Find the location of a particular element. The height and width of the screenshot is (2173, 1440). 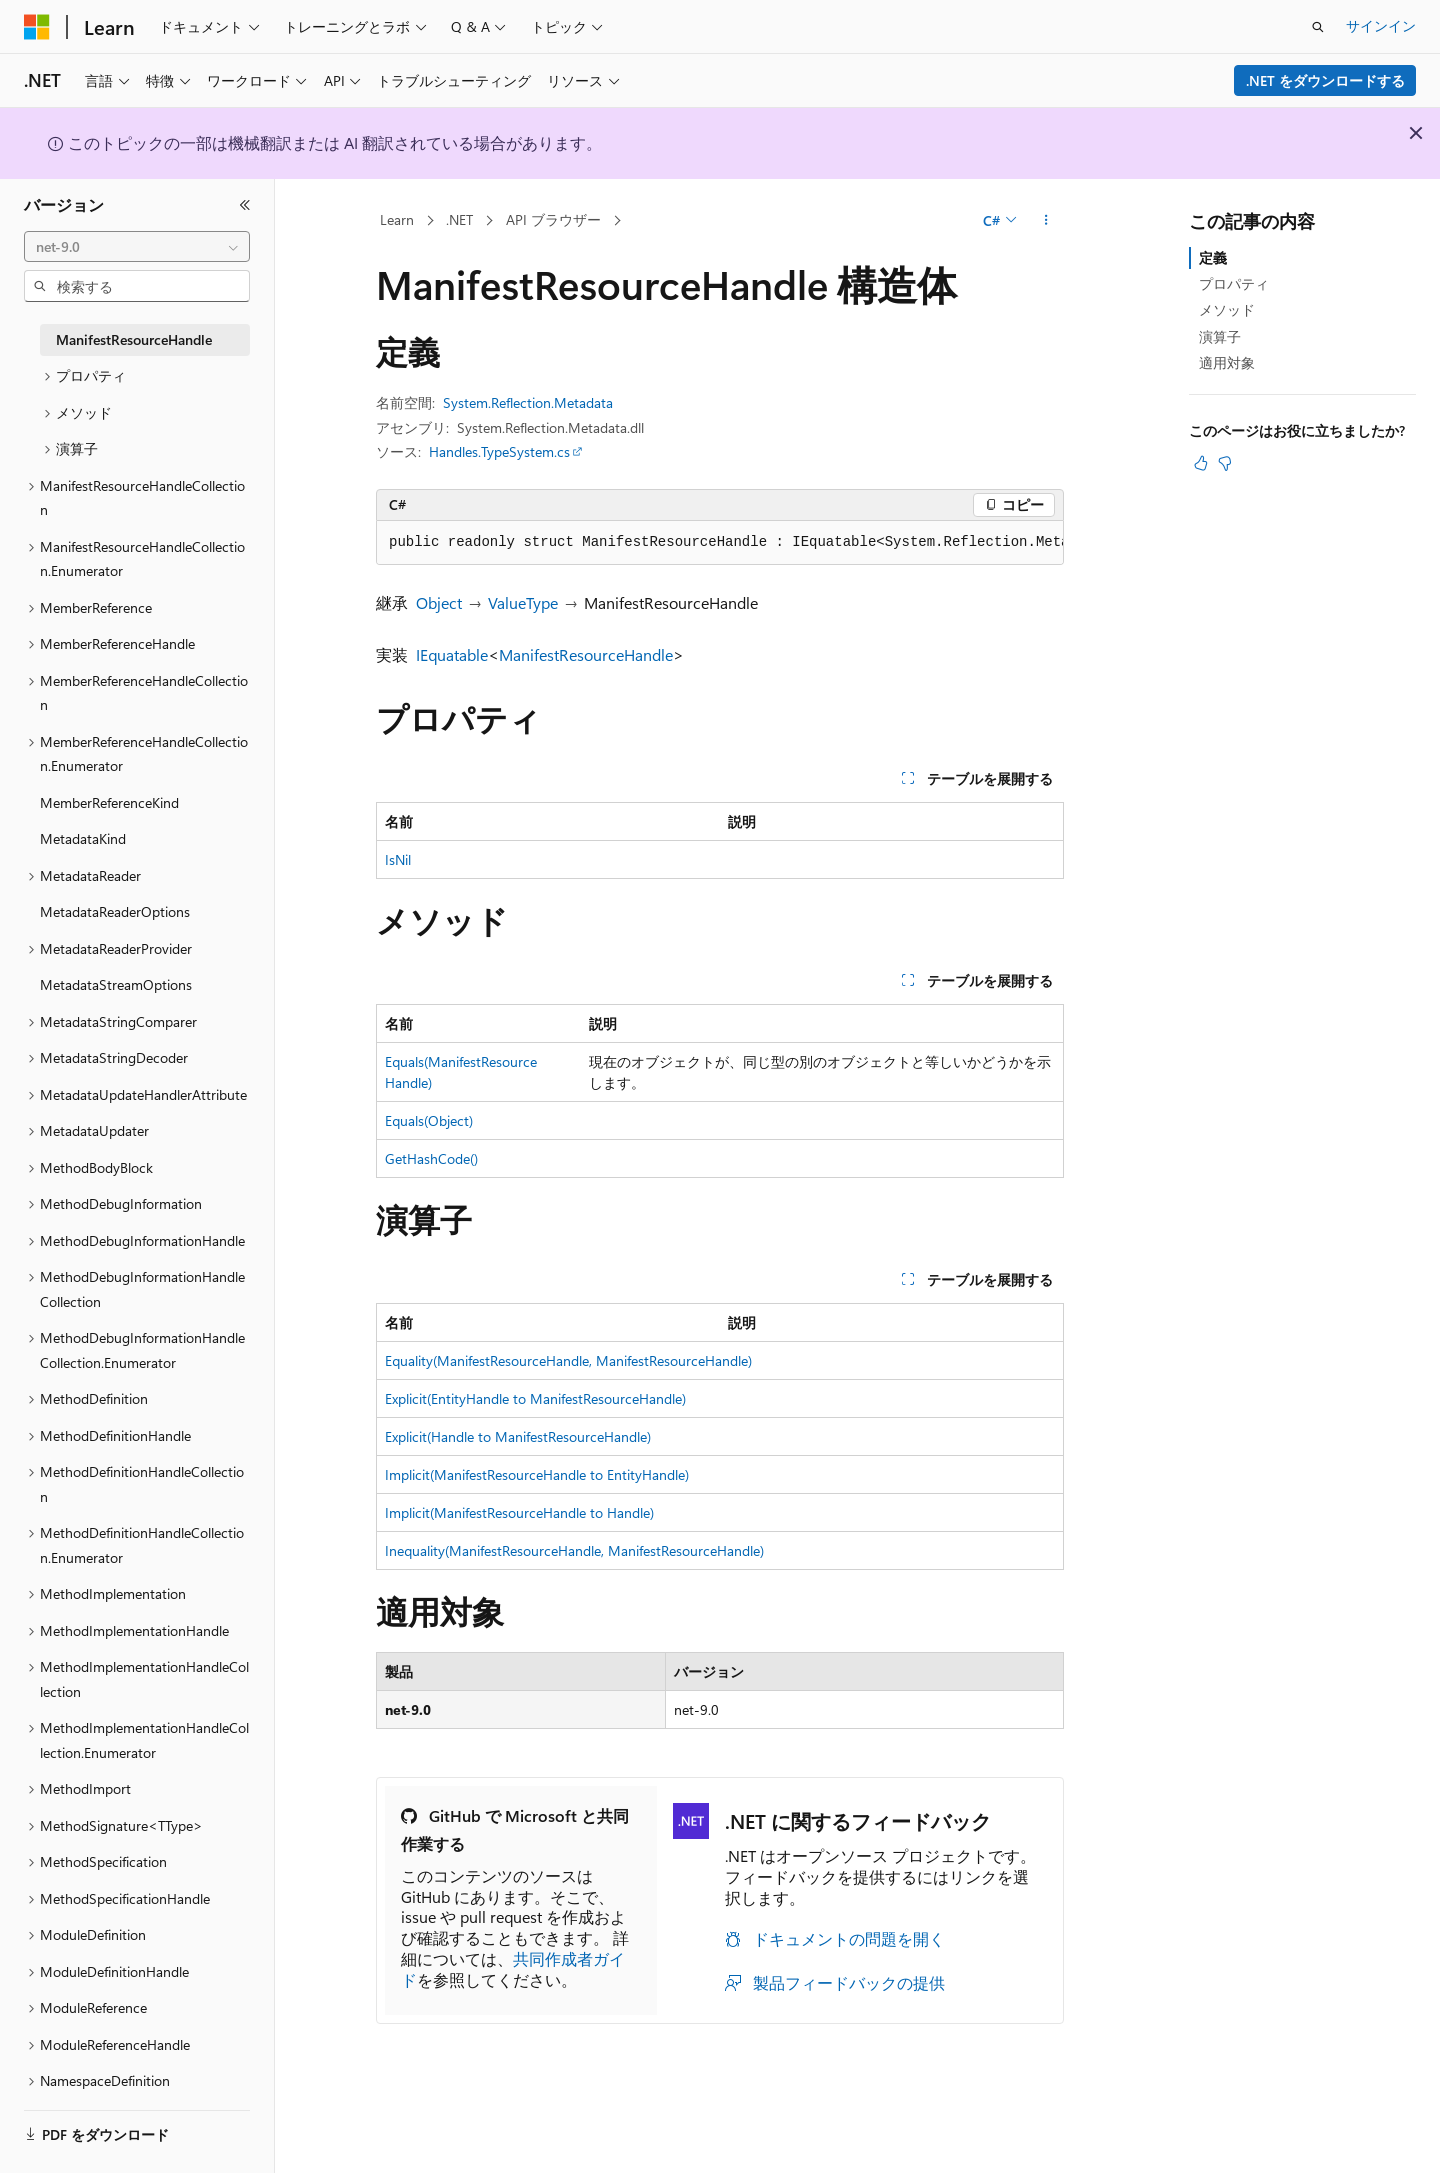

適用対象 is located at coordinates (1227, 362).